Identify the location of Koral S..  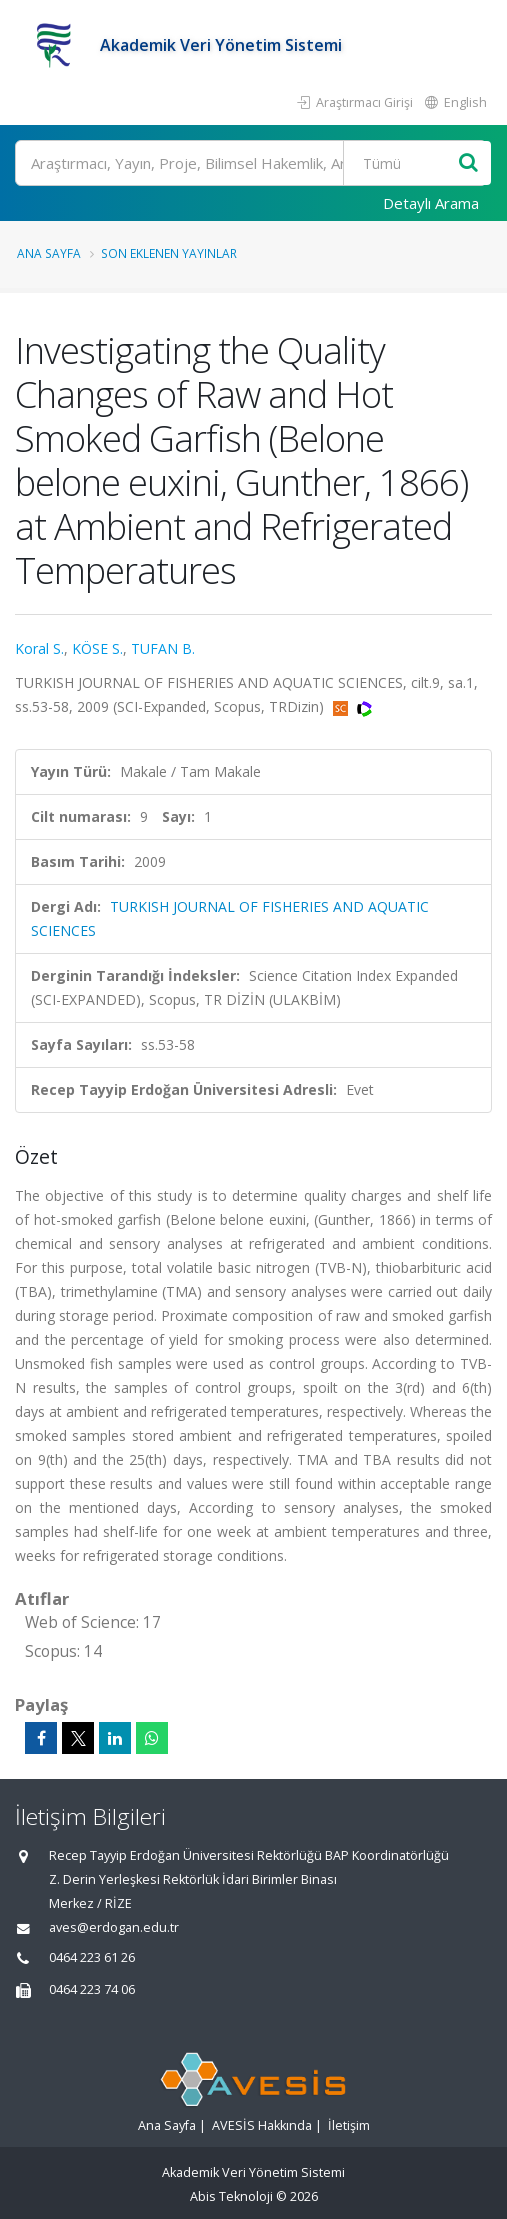
(39, 648).